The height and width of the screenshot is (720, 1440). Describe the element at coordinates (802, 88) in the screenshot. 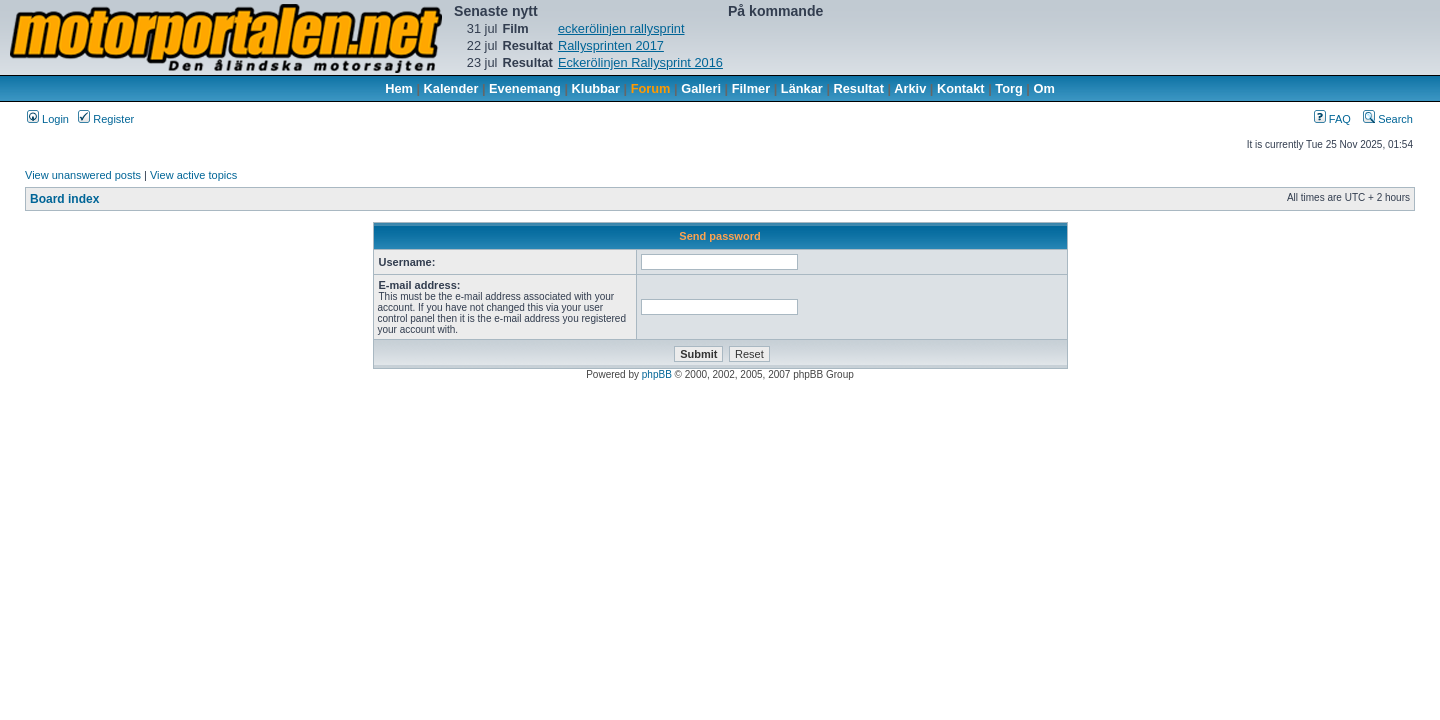

I see `Länkar` at that location.